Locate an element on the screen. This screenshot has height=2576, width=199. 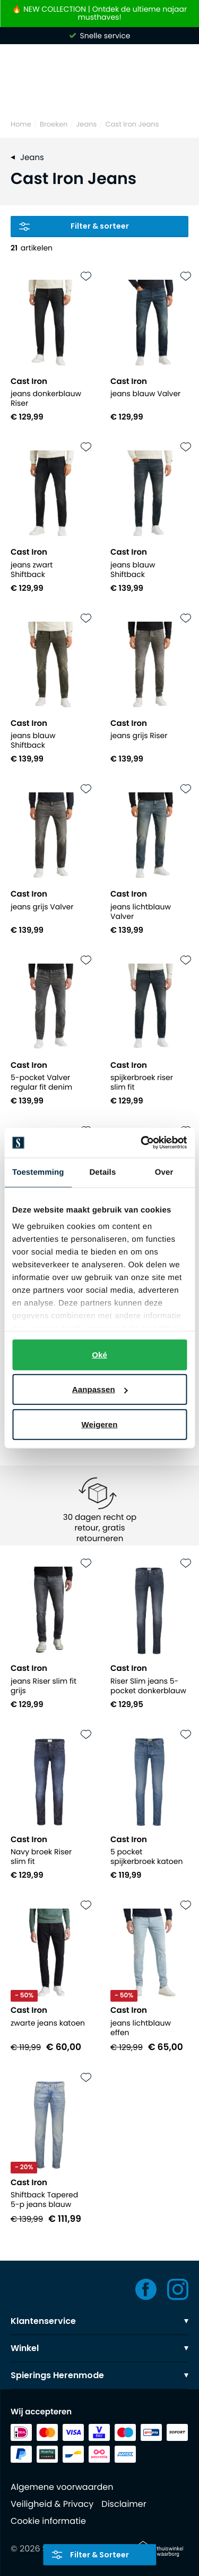
[Usercentrics Cookiebot - opens in a new window] is located at coordinates (142, 1143).